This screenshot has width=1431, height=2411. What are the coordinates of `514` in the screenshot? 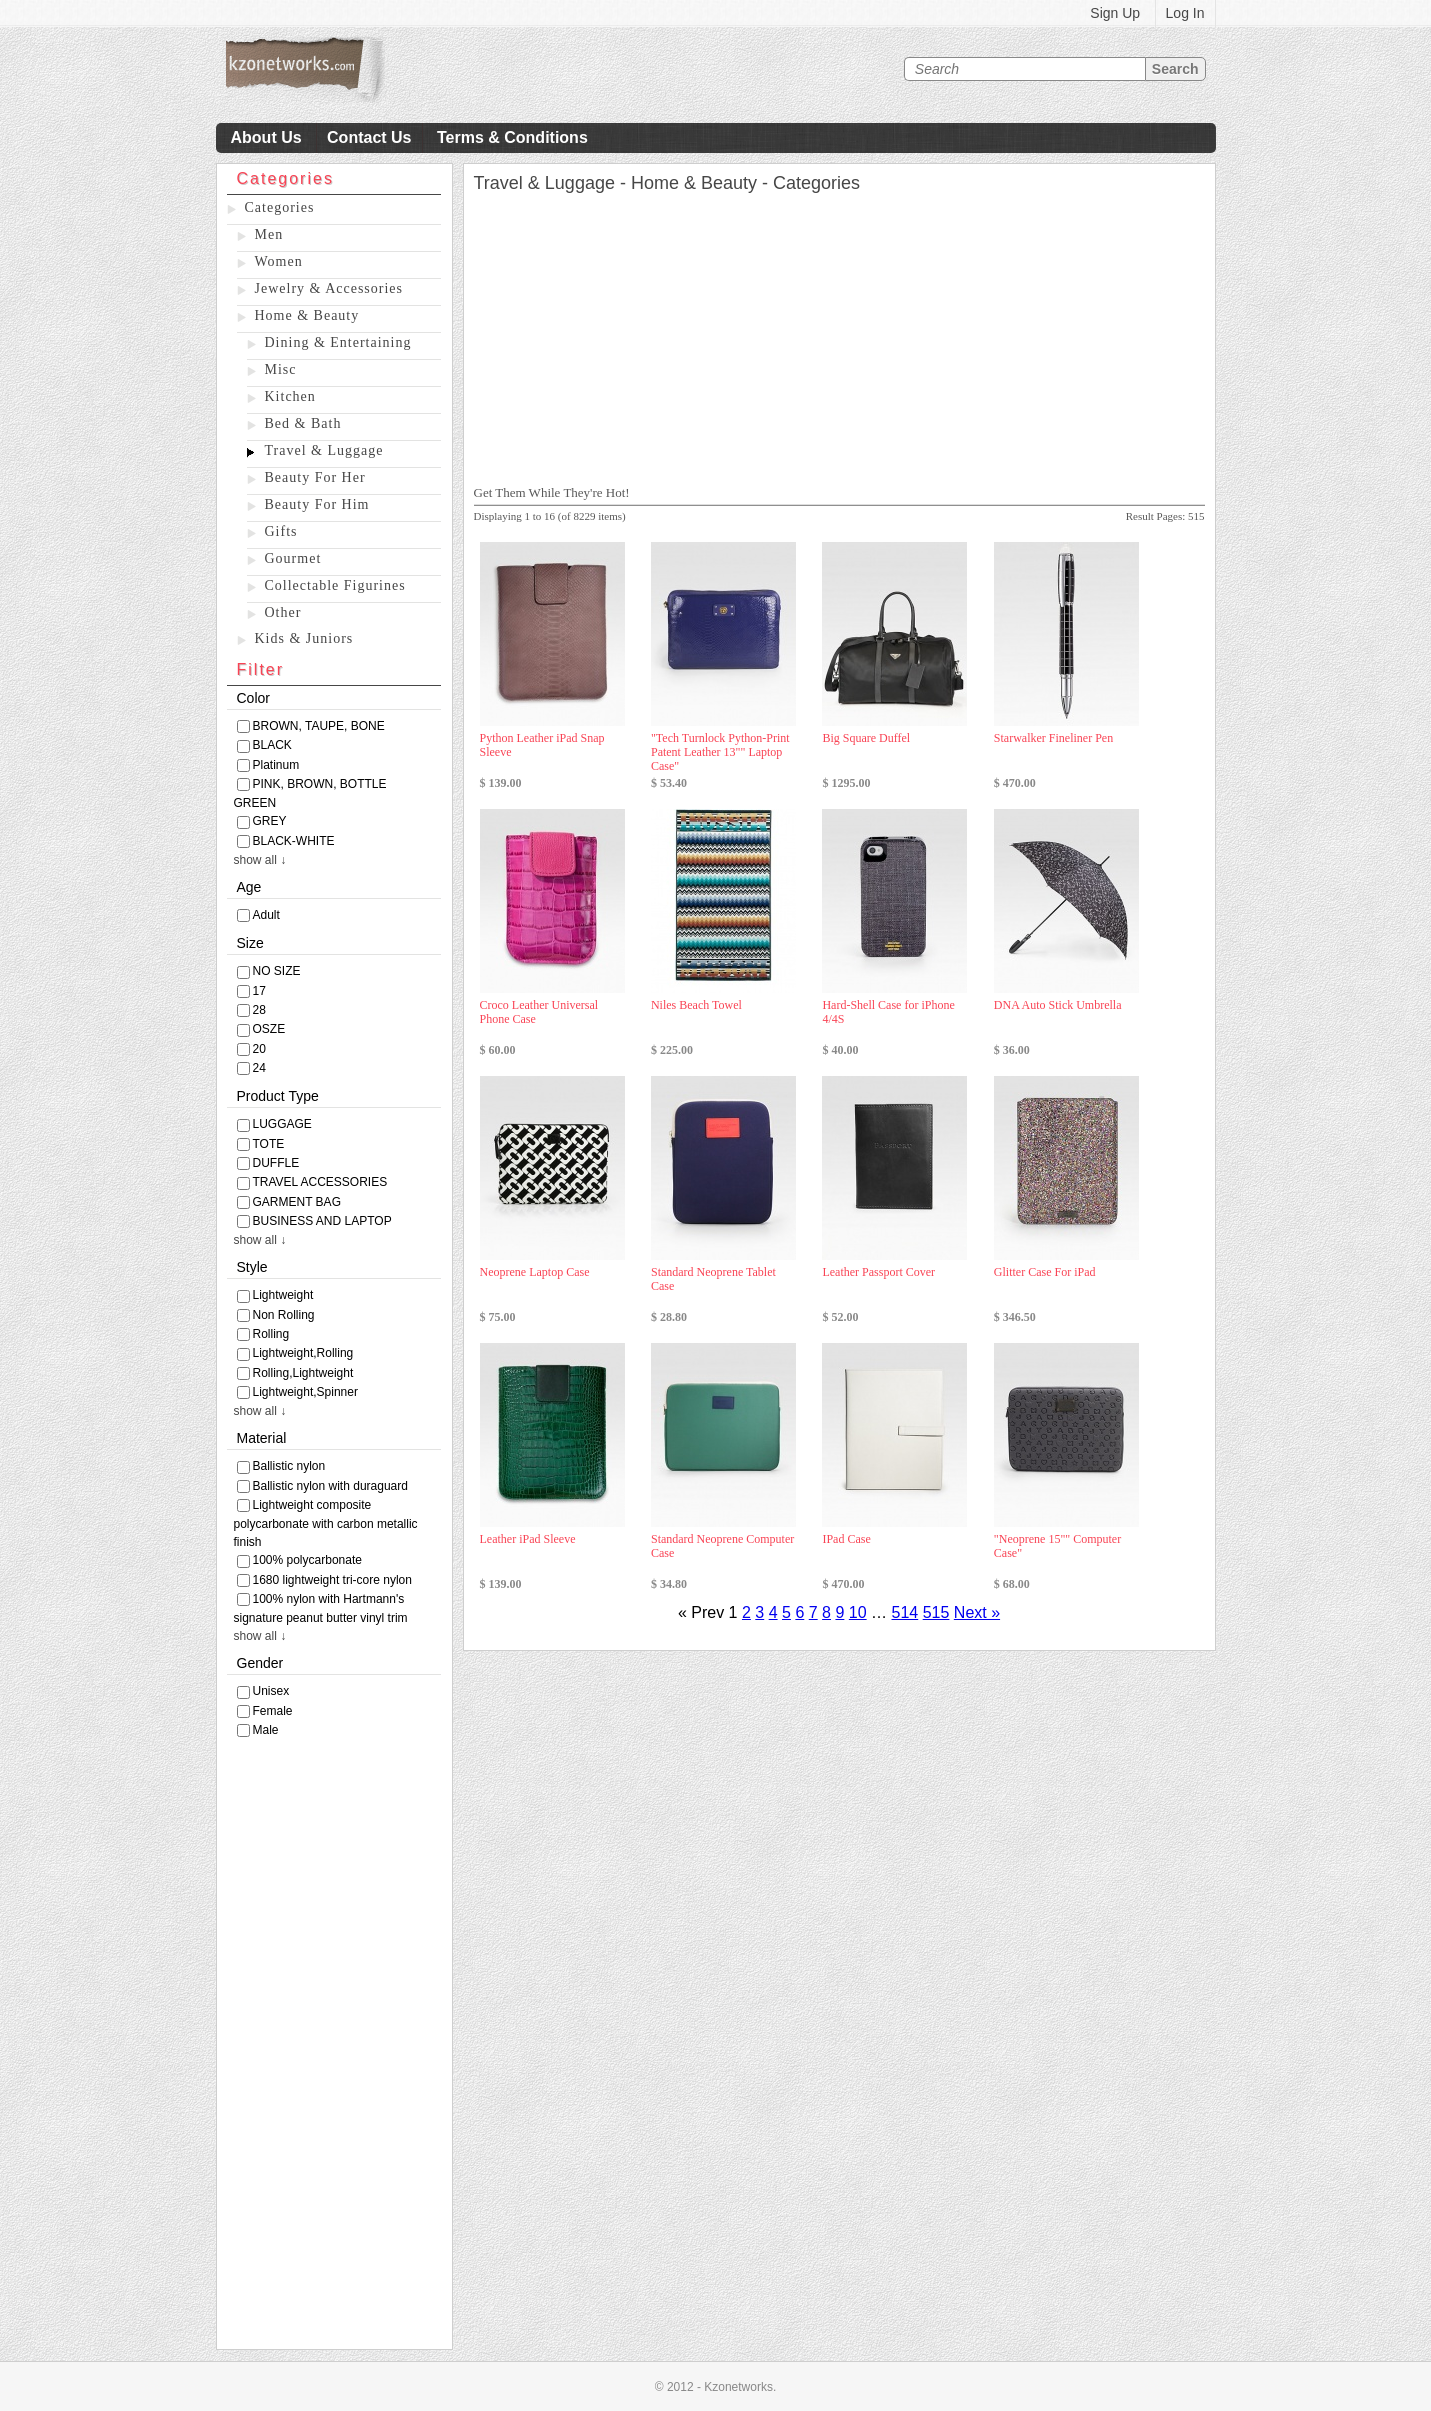 It's located at (905, 1612).